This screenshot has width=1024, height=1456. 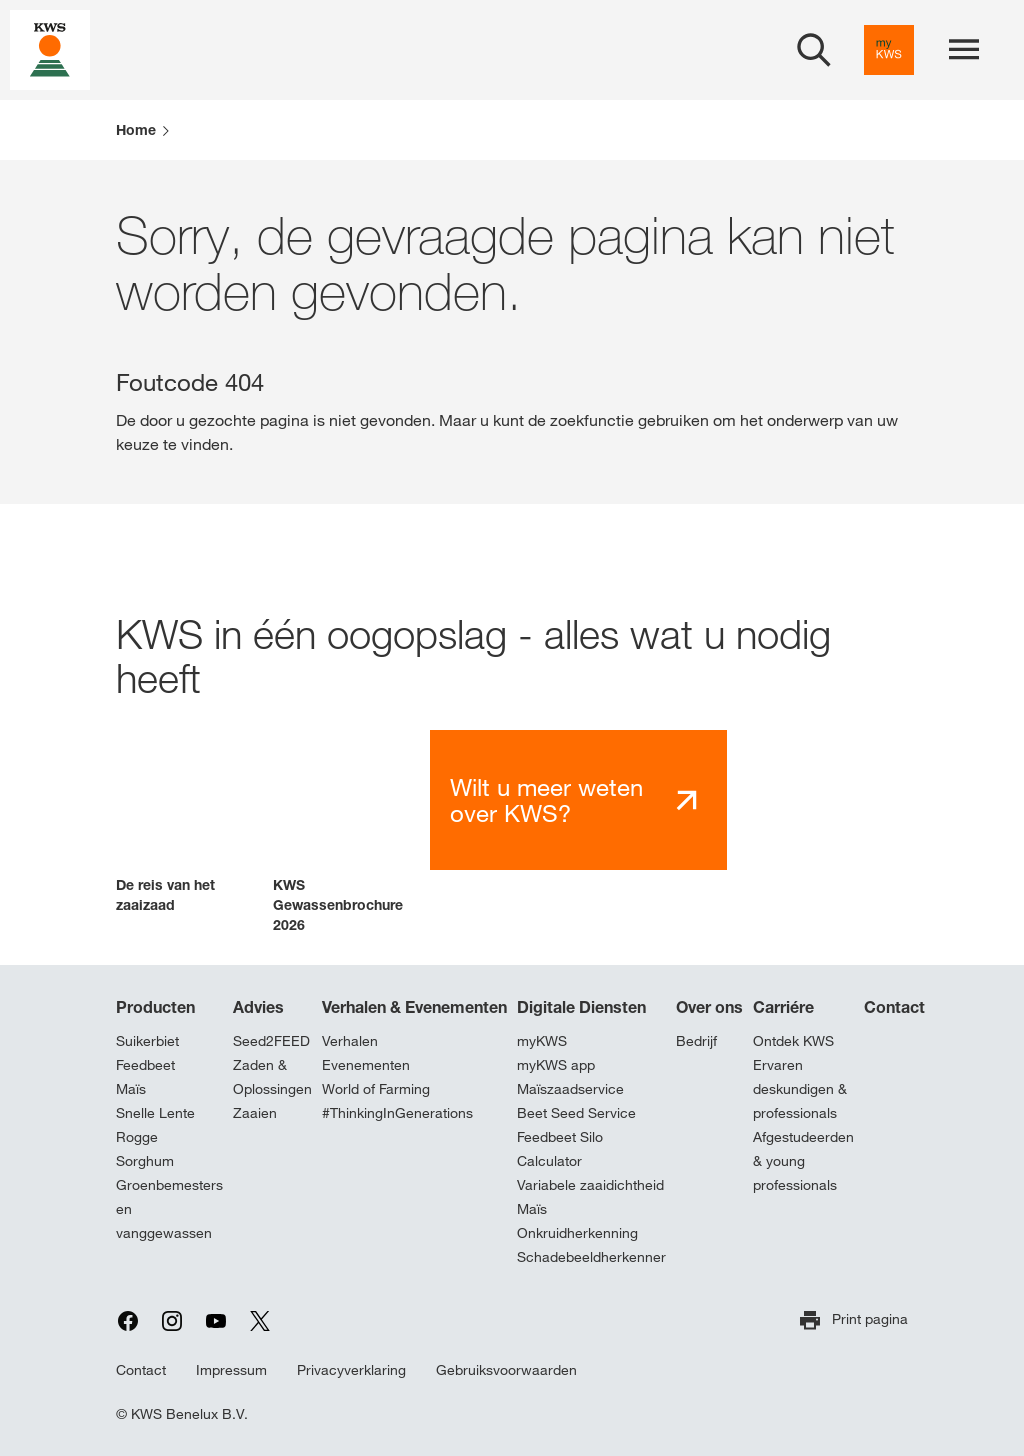 I want to click on Variabele zaaidichtheid Maïs, so click(x=590, y=1197).